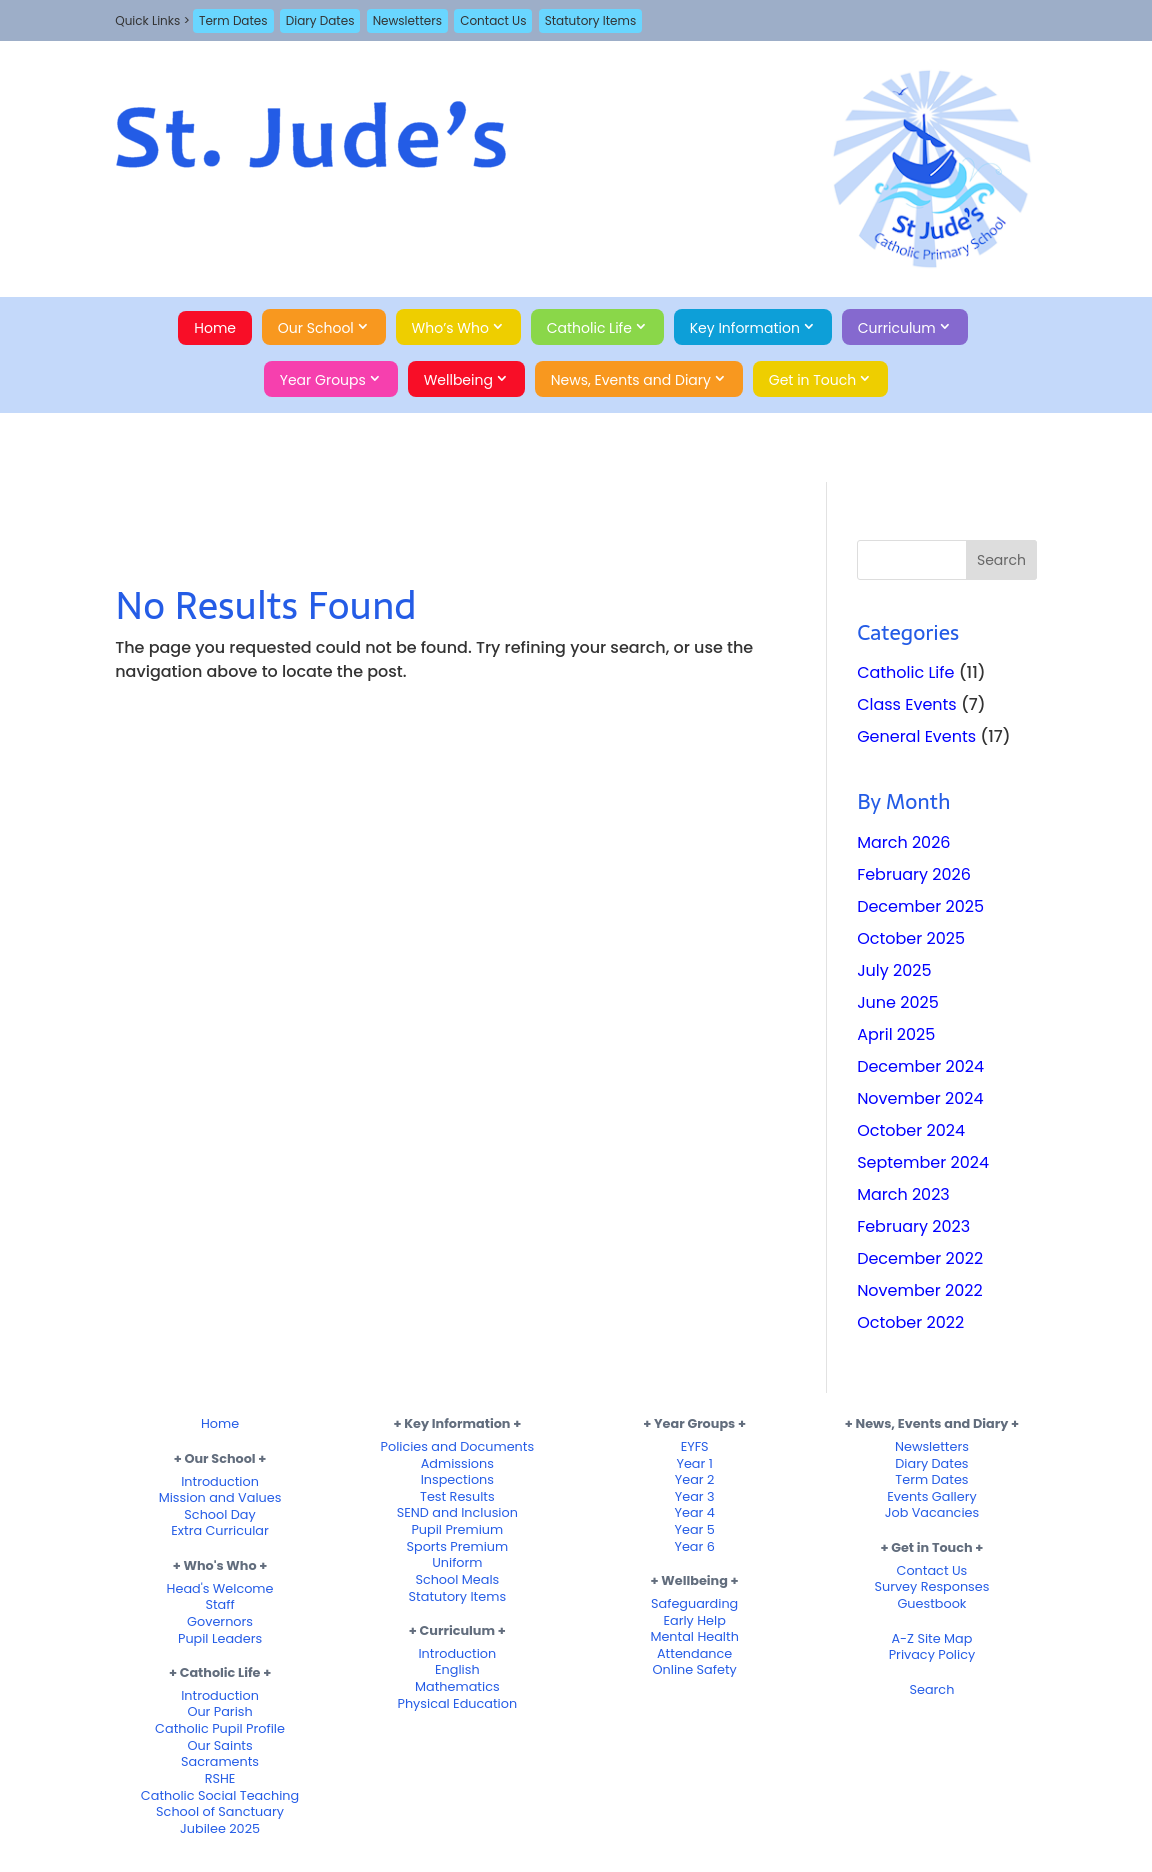 The image size is (1152, 1872). I want to click on Year 1, so click(694, 1463).